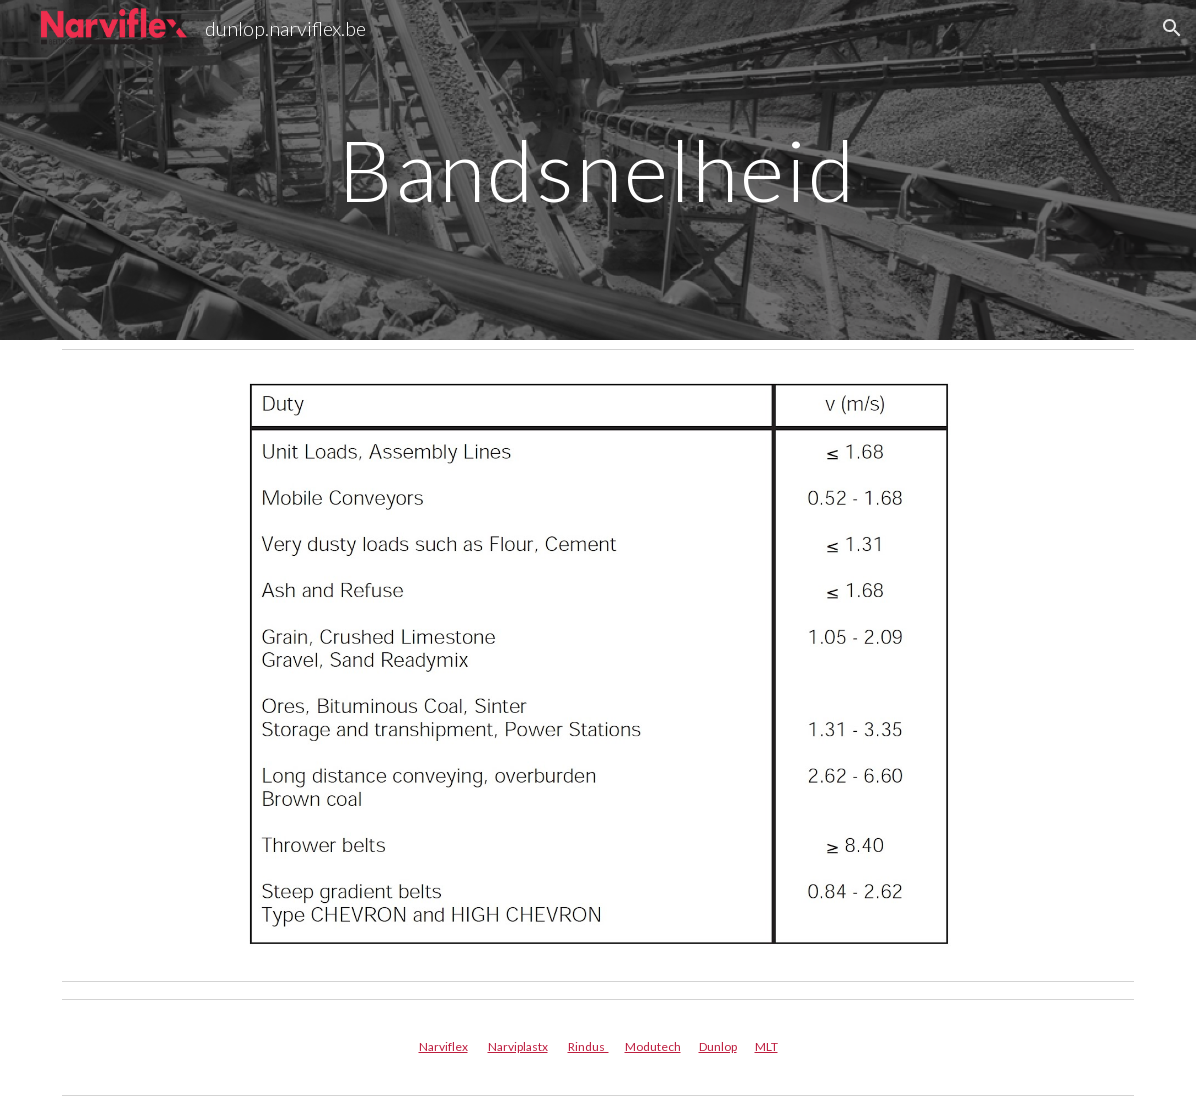 This screenshot has width=1196, height=1104. I want to click on [button], so click(1172, 28).